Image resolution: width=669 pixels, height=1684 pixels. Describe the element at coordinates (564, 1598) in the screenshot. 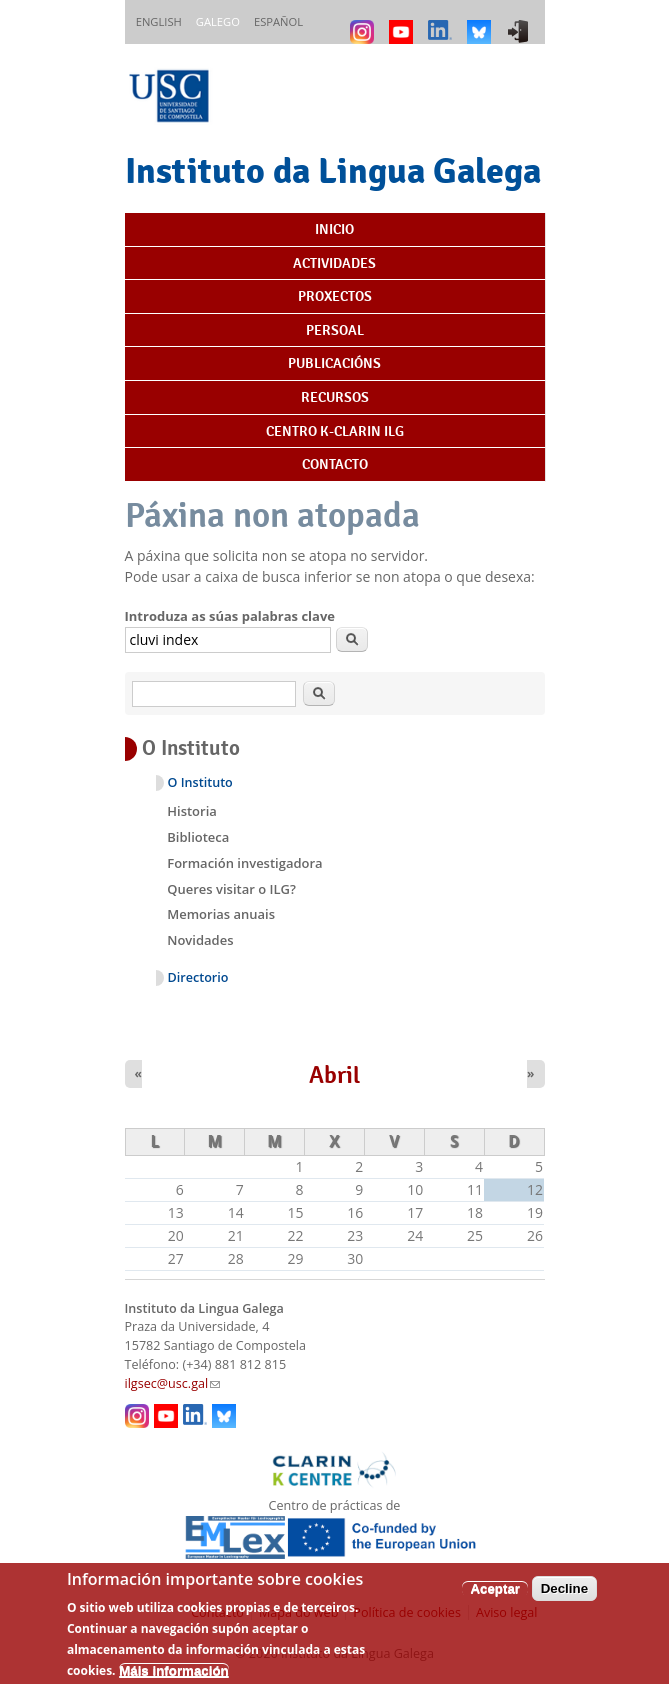

I see `Decline` at that location.